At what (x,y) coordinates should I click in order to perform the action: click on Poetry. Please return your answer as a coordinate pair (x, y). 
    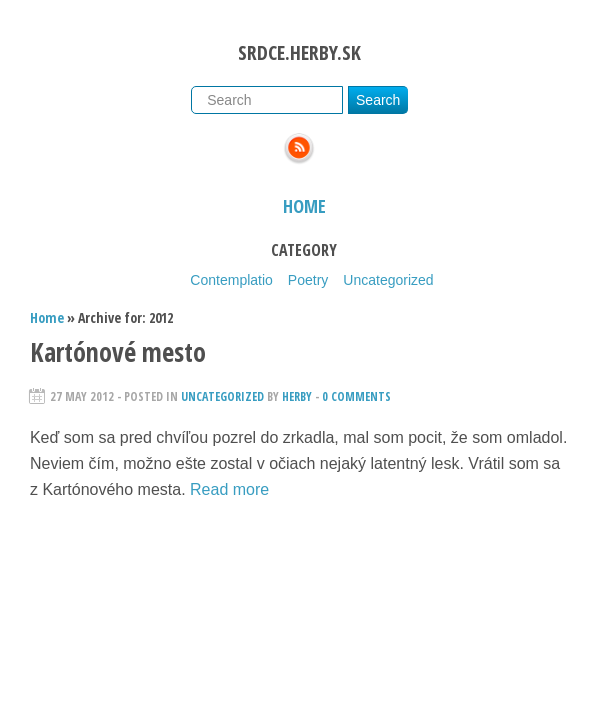
    Looking at the image, I should click on (308, 280).